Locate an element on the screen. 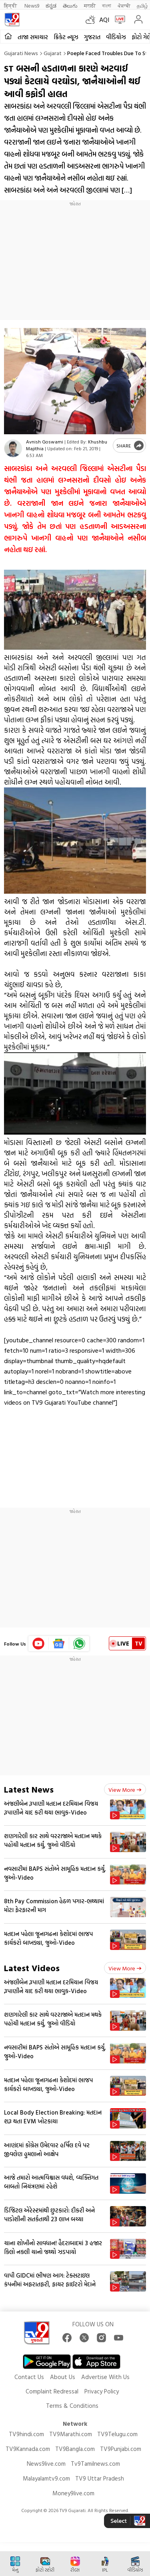 This screenshot has width=150, height=2576. Avnish Goswami is located at coordinates (44, 441).